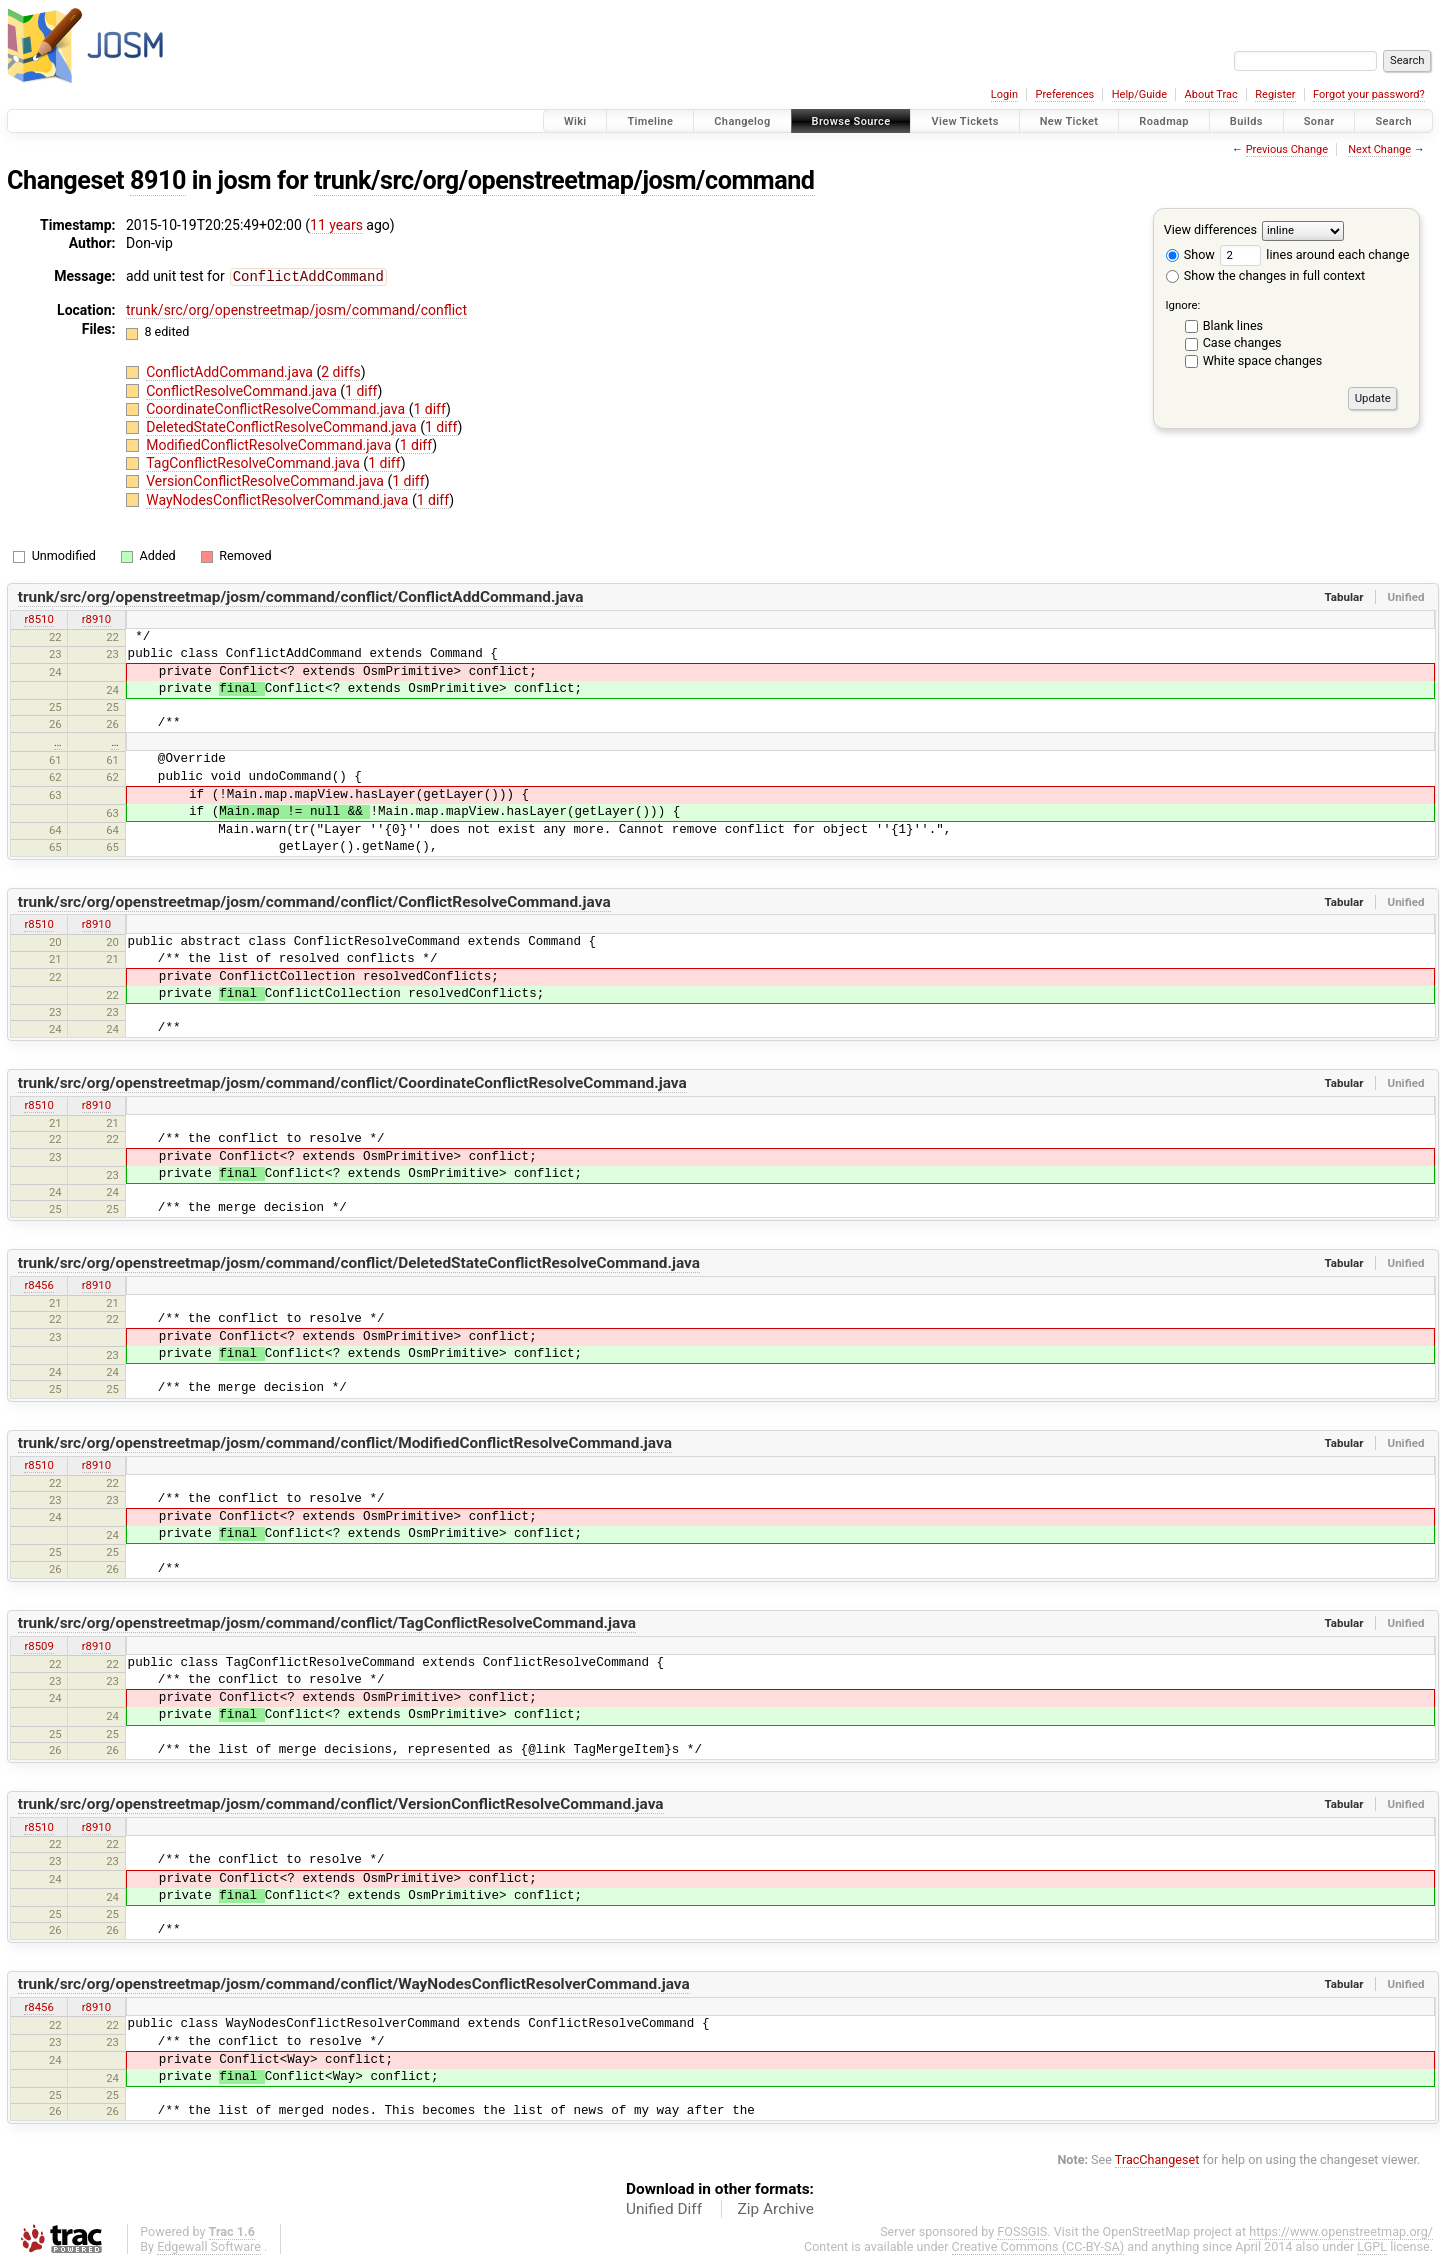 This screenshot has height=2264, width=1440. Describe the element at coordinates (359, 1262) in the screenshot. I see `trunk/src/org/openstreetmap/josm/command/conflict/DeletedStateConflictResolveCommand.java` at that location.